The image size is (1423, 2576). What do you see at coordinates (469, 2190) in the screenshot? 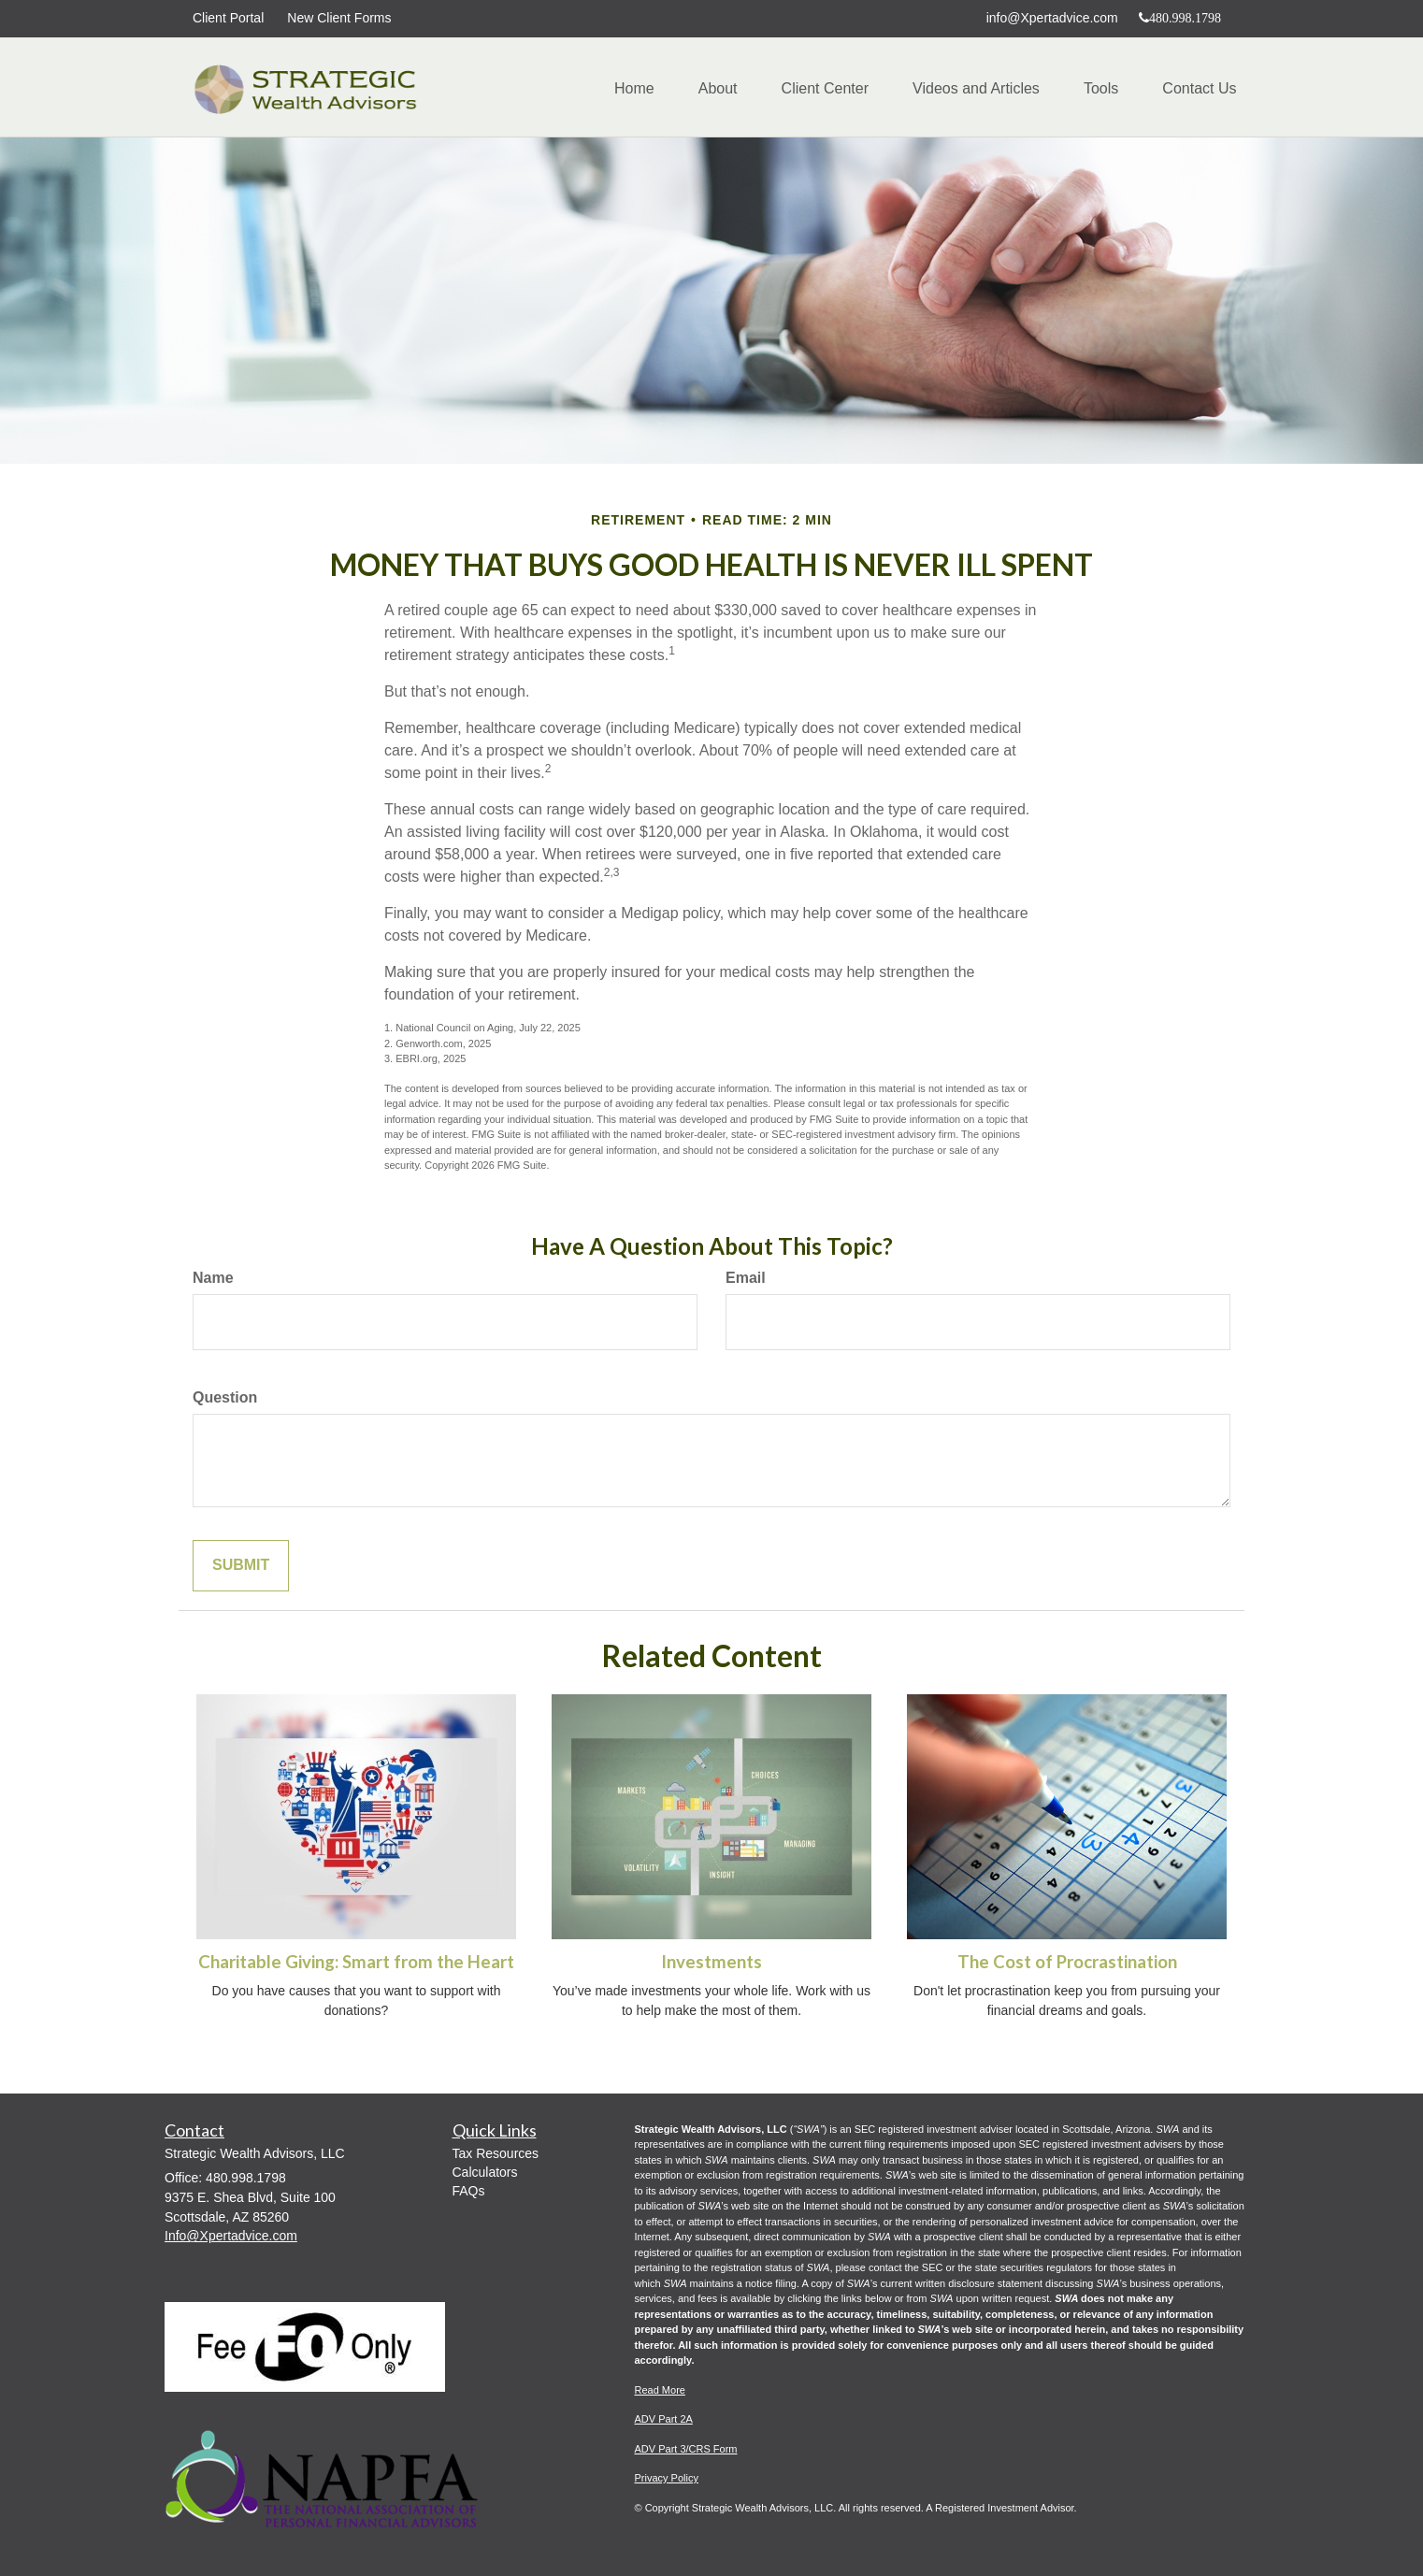
I see `FAQs` at bounding box center [469, 2190].